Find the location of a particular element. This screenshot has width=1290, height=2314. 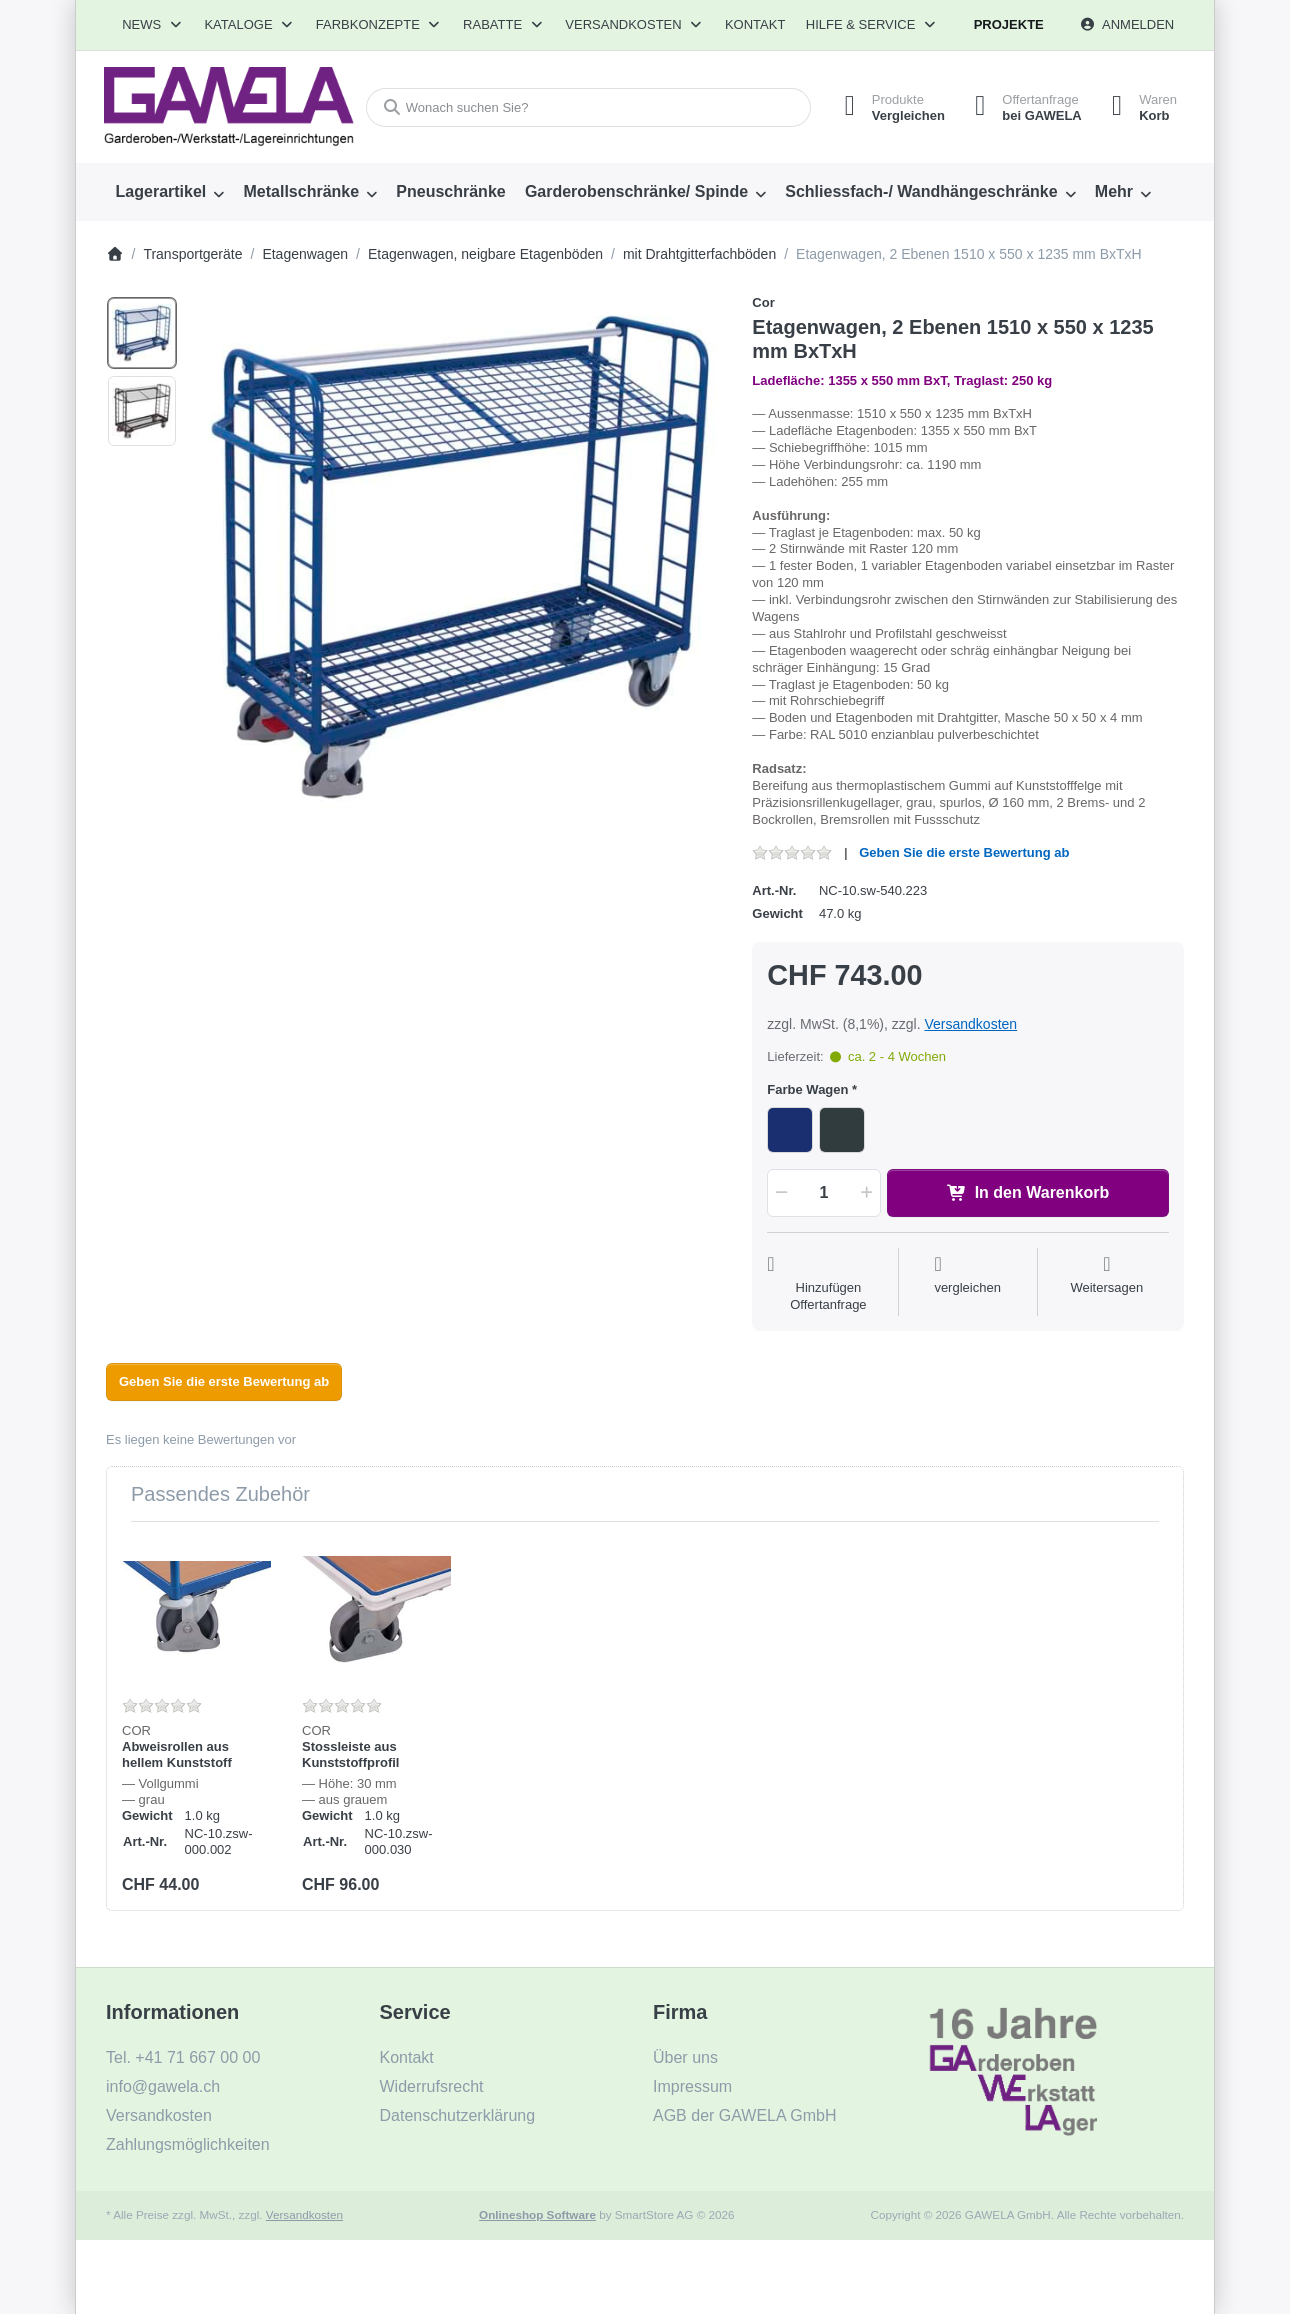

Projekte is located at coordinates (1009, 24).